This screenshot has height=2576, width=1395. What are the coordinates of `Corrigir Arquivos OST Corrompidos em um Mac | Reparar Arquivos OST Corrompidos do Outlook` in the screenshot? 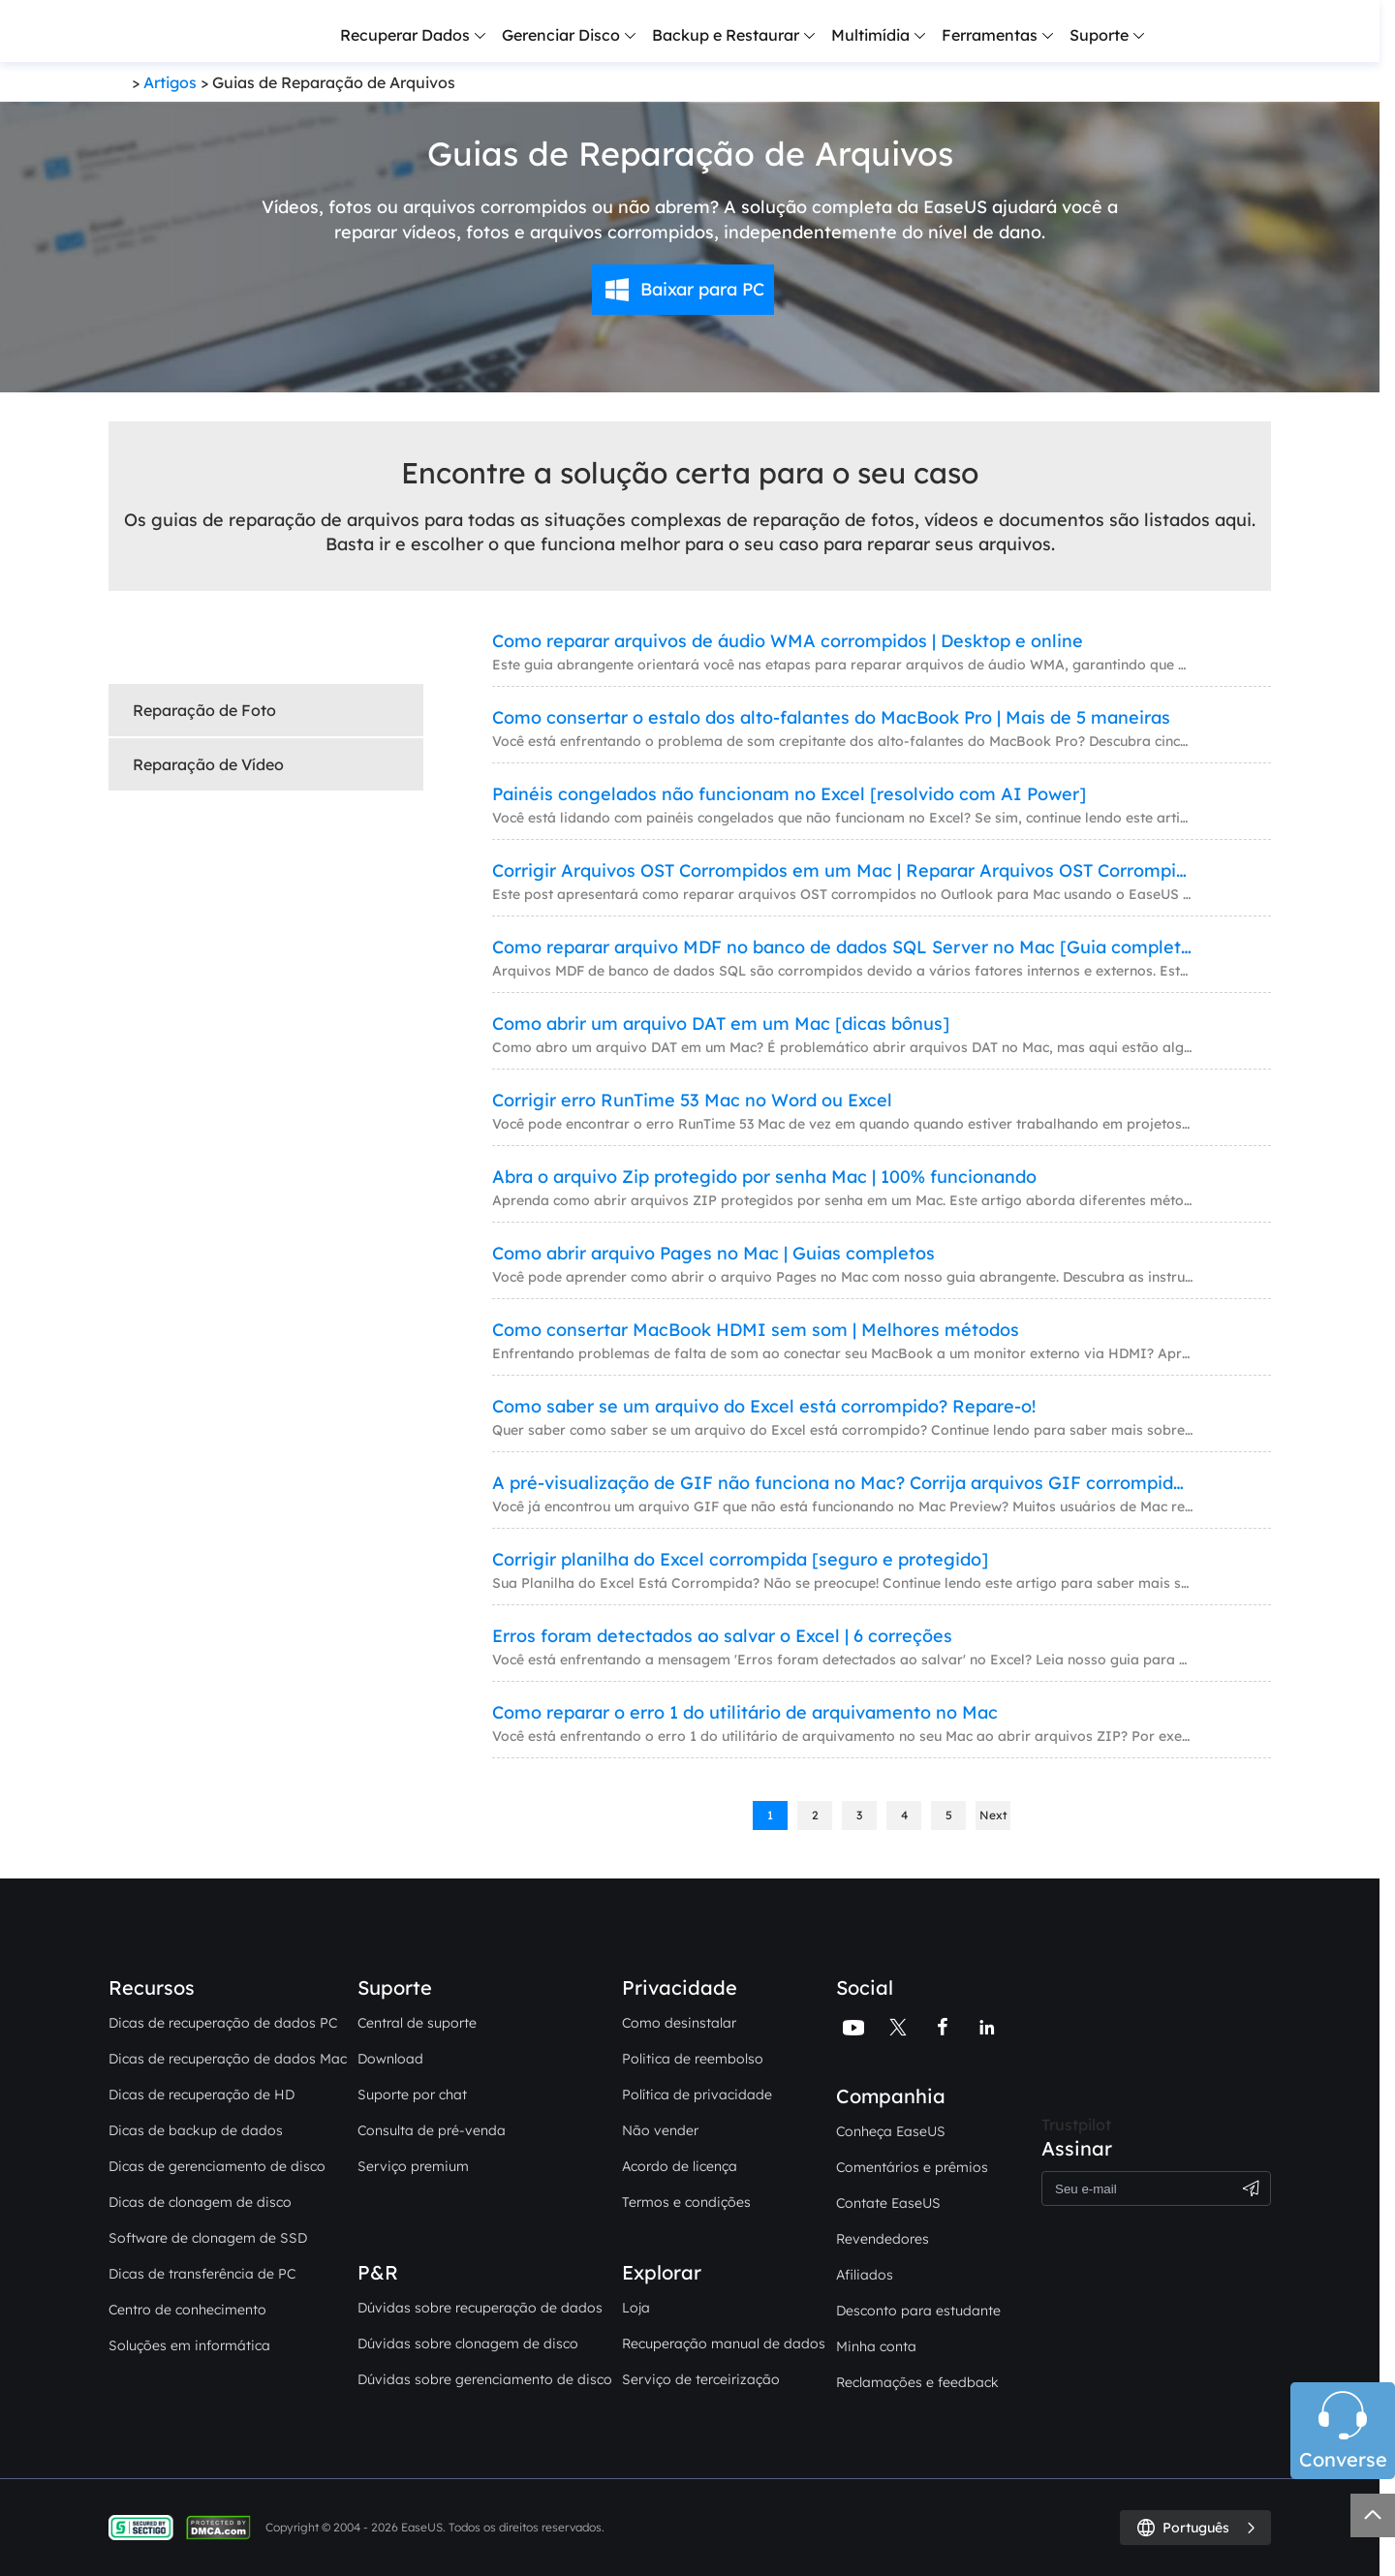 It's located at (843, 870).